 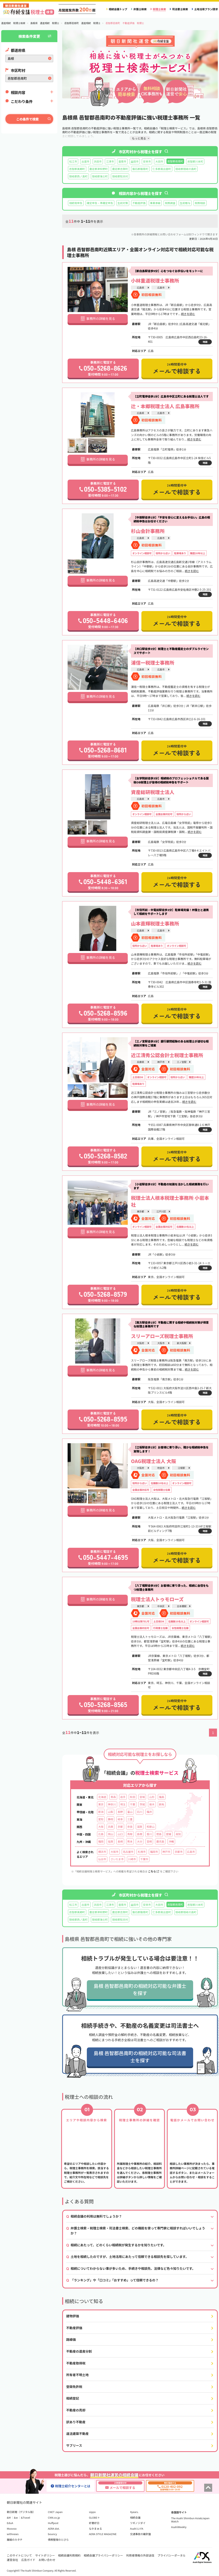 What do you see at coordinates (113, 1797) in the screenshot?
I see `青森` at bounding box center [113, 1797].